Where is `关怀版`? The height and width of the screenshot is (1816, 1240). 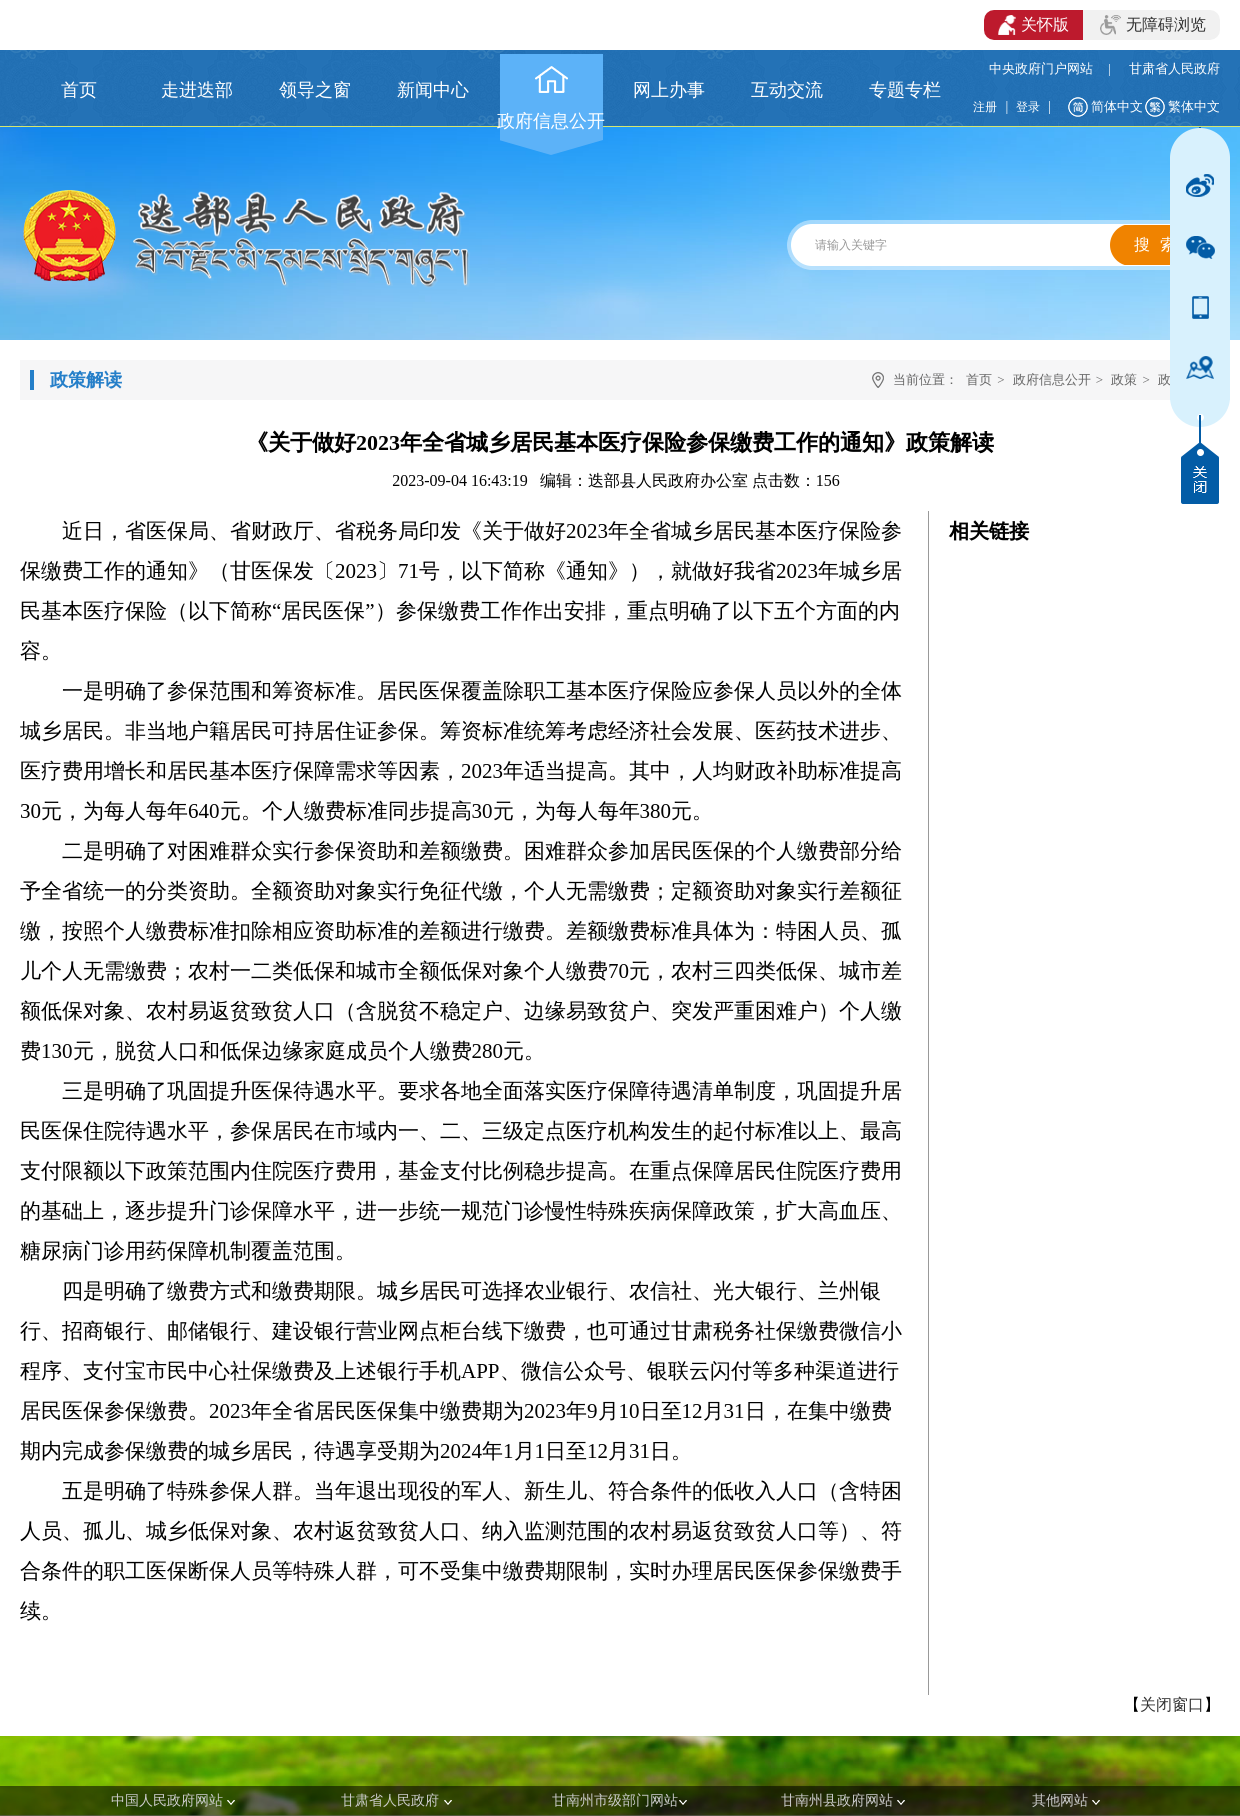
关怀版 is located at coordinates (1033, 25).